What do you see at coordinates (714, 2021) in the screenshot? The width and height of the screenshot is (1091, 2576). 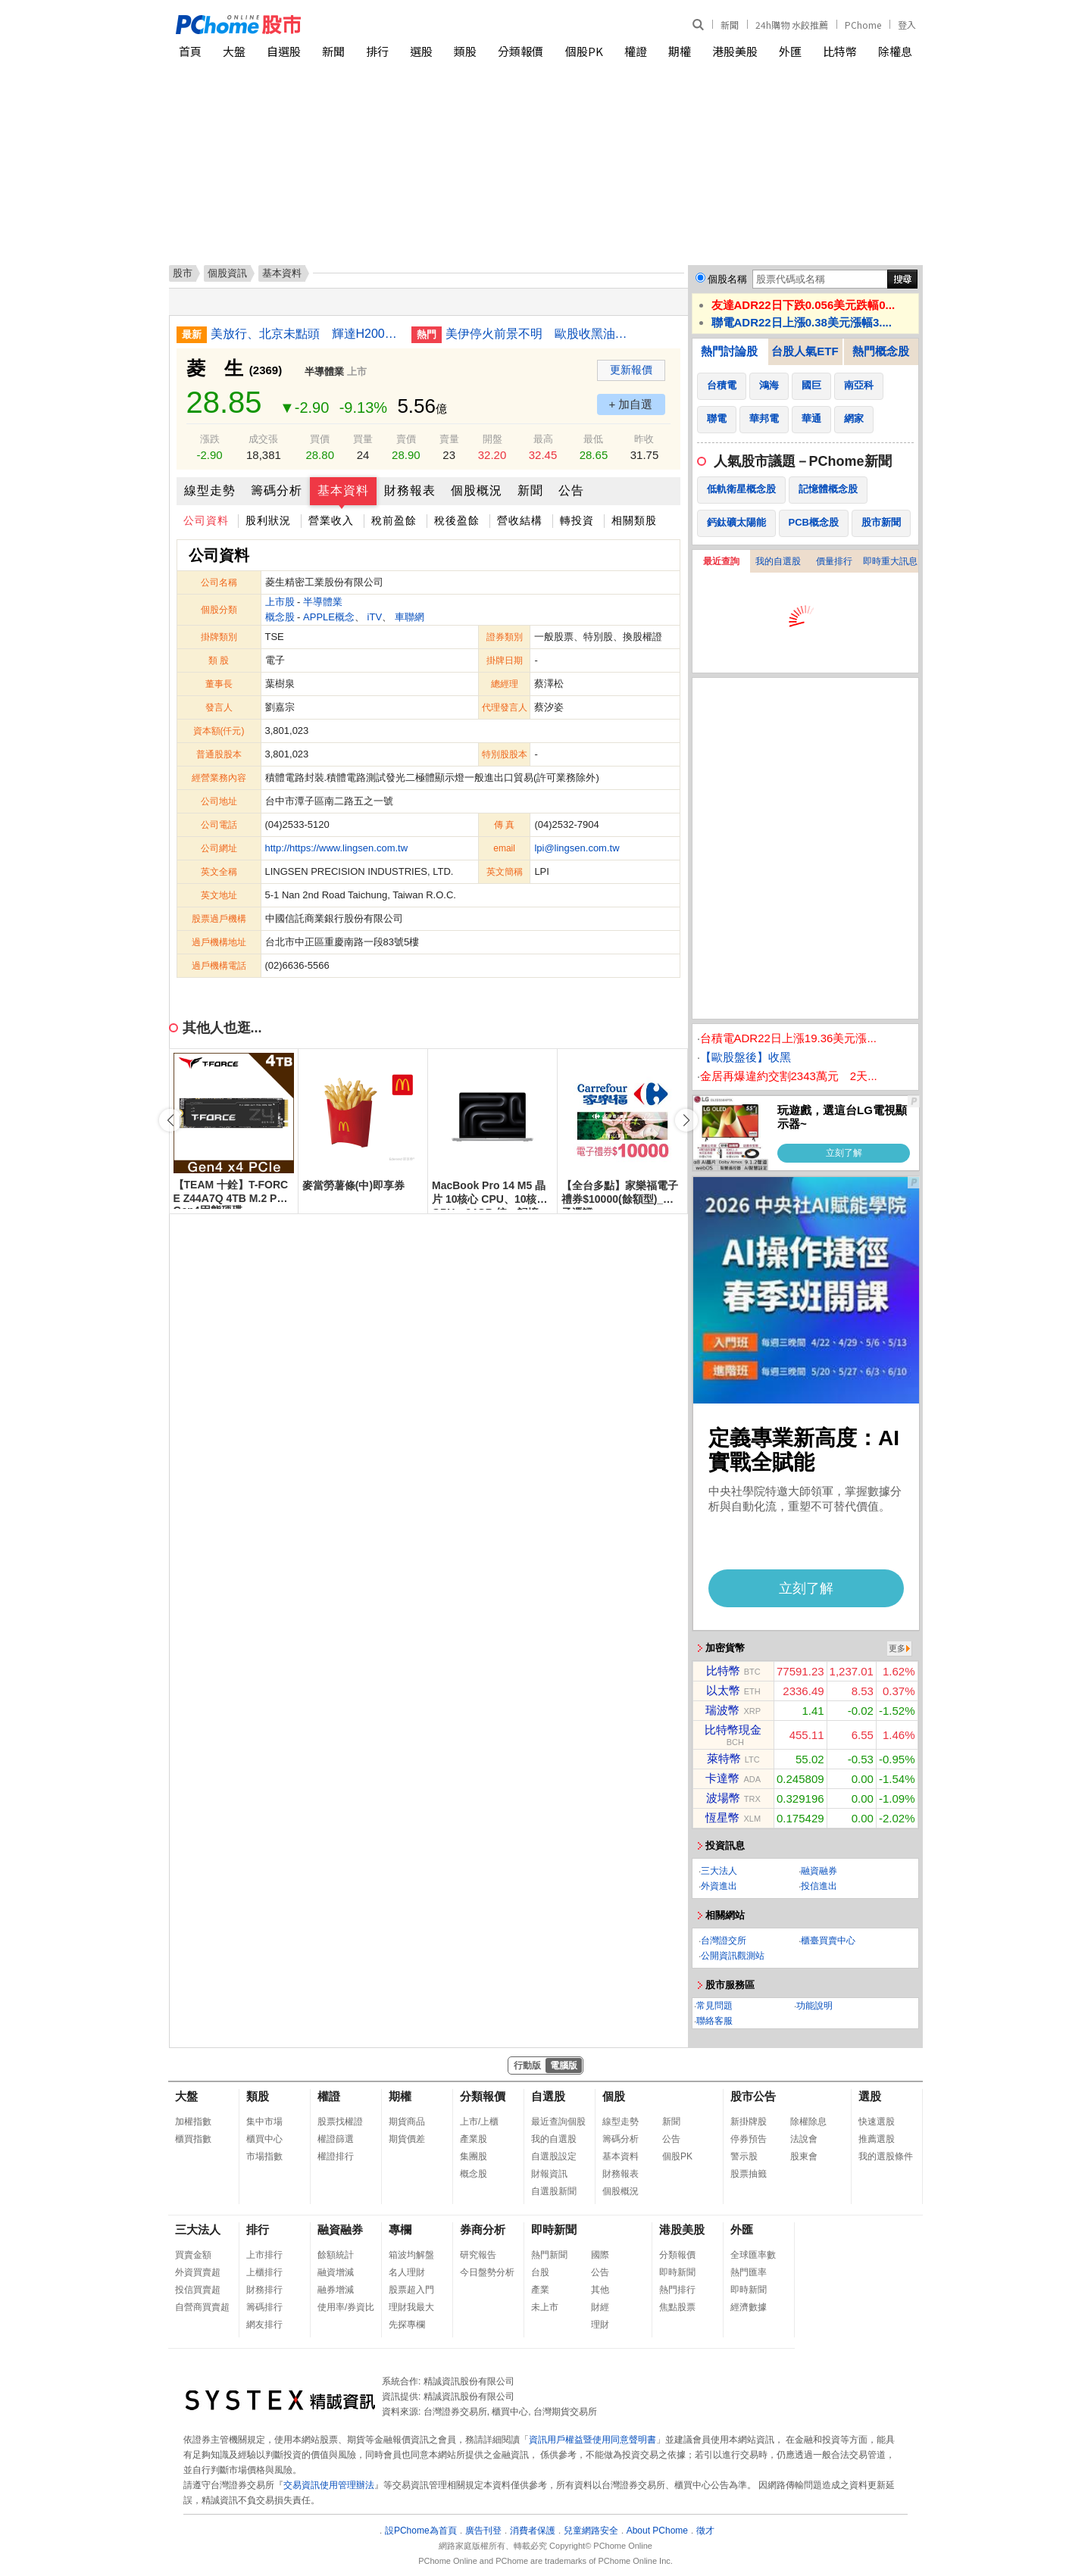 I see `聯絡客服` at bounding box center [714, 2021].